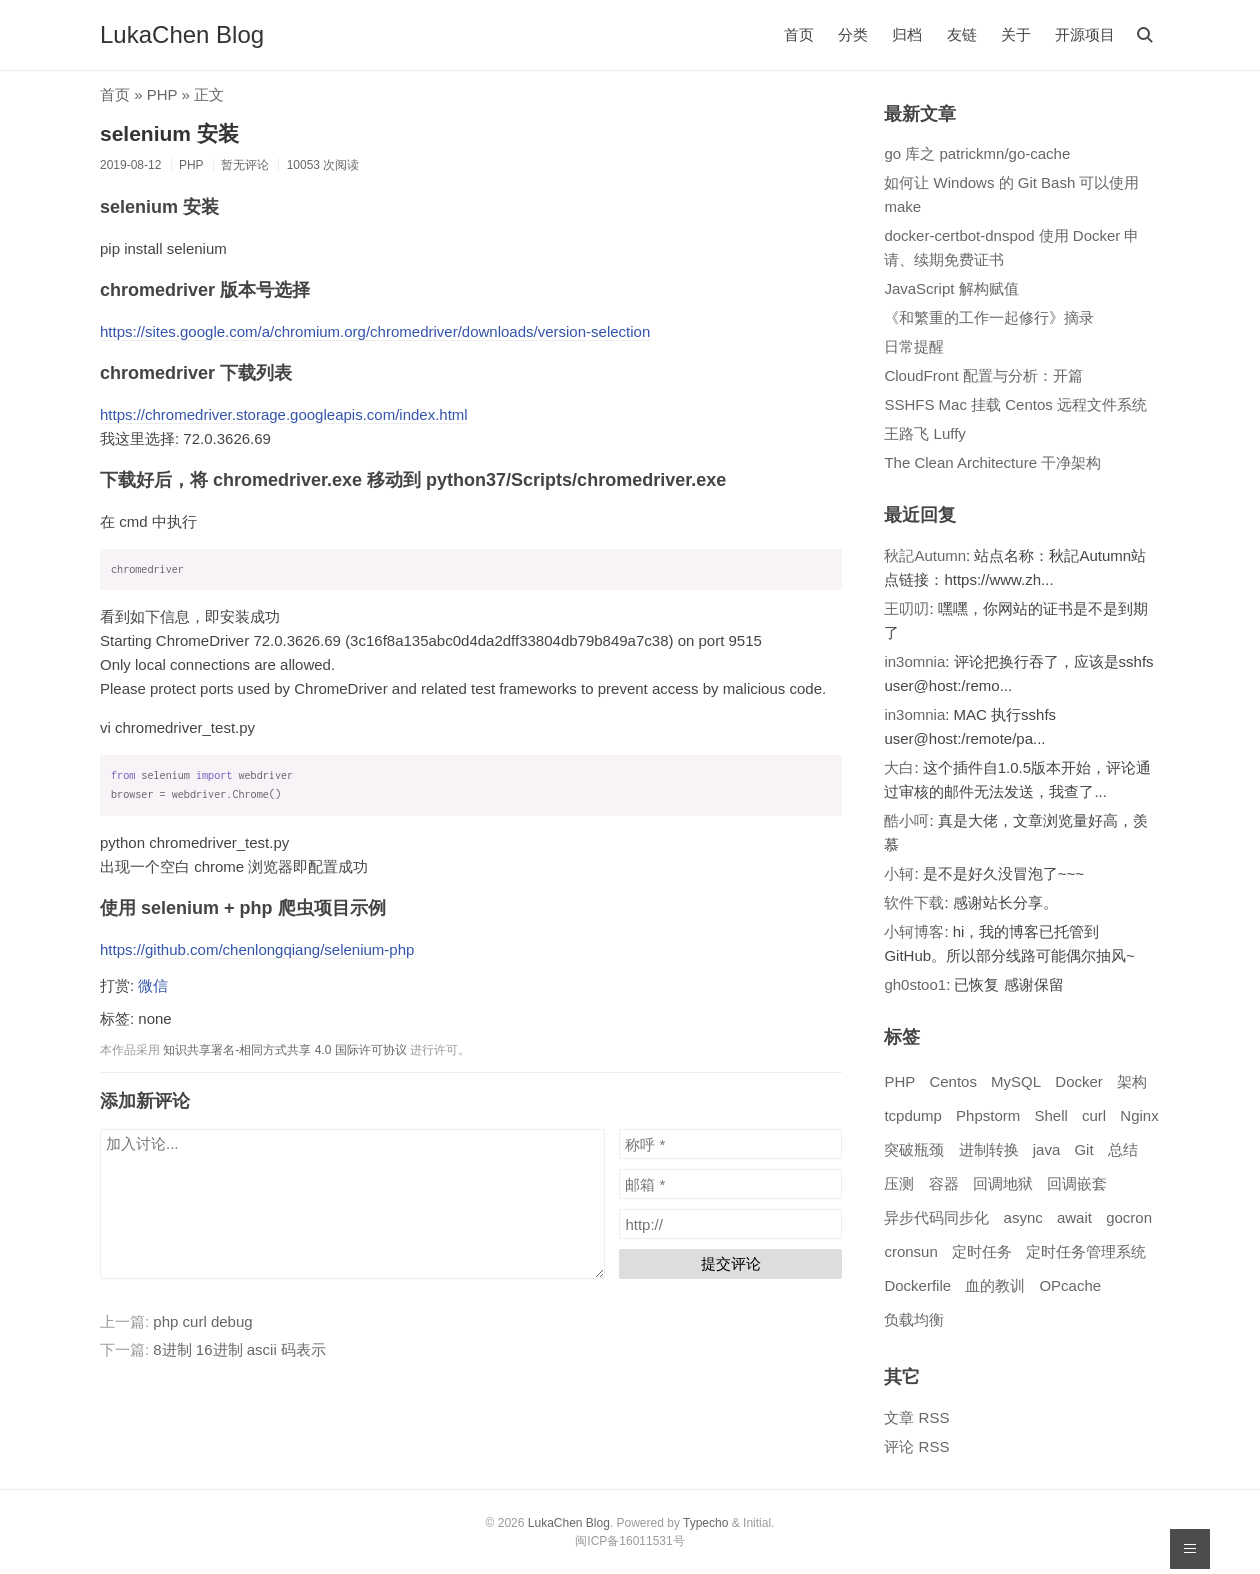  Describe the element at coordinates (914, 346) in the screenshot. I see `日常提醒` at that location.